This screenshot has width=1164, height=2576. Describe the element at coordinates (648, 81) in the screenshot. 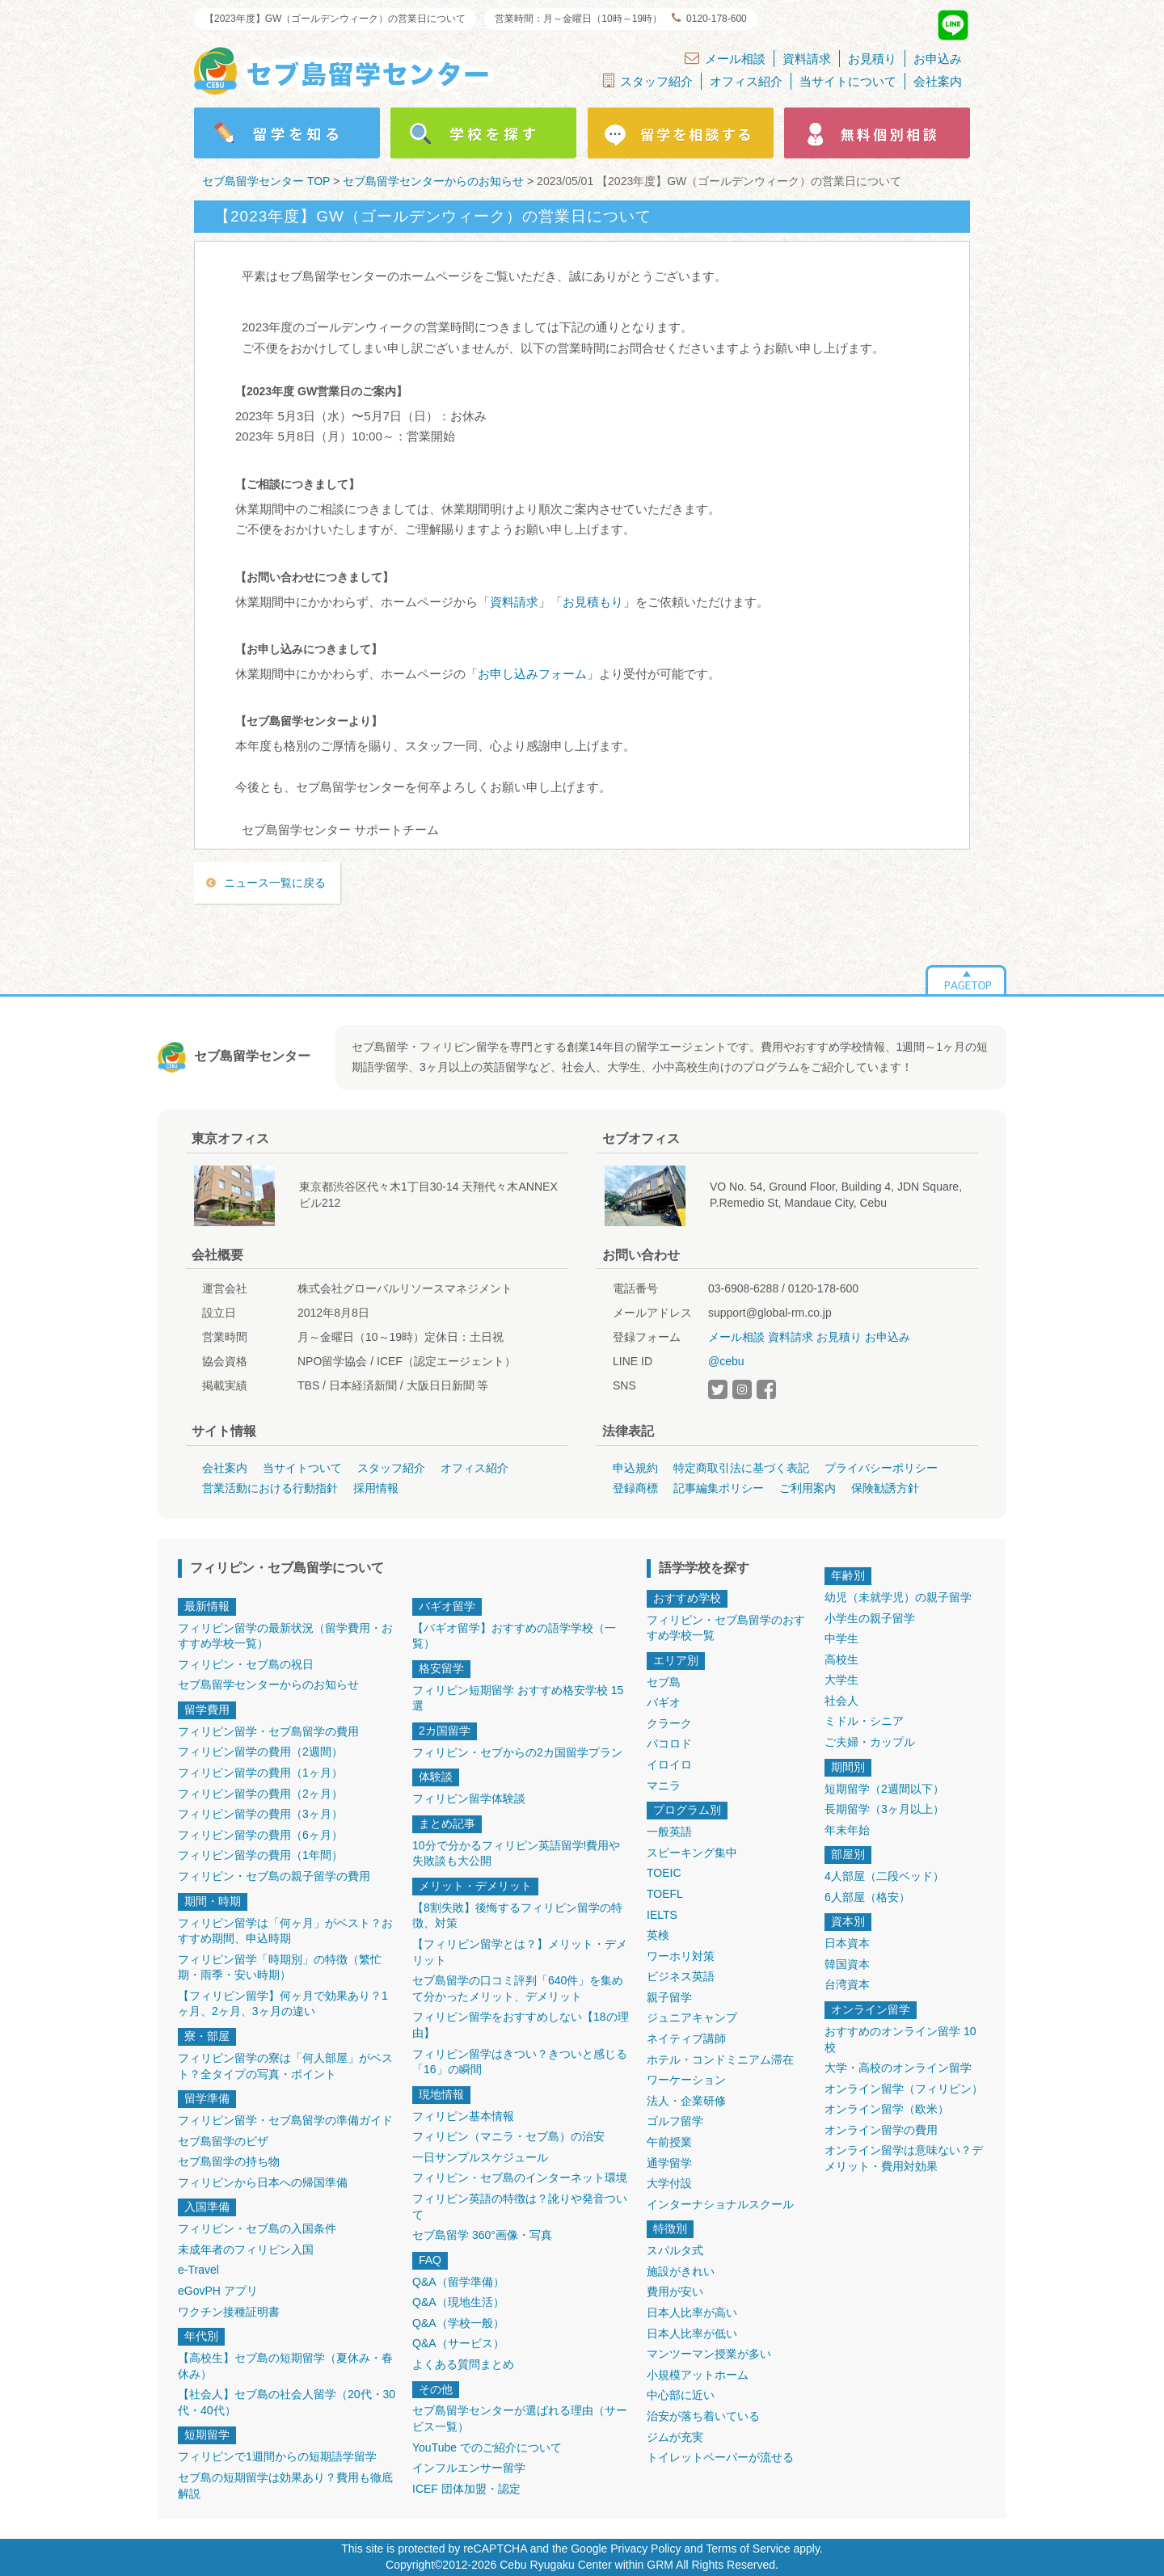

I see `スタッフ紹介` at that location.